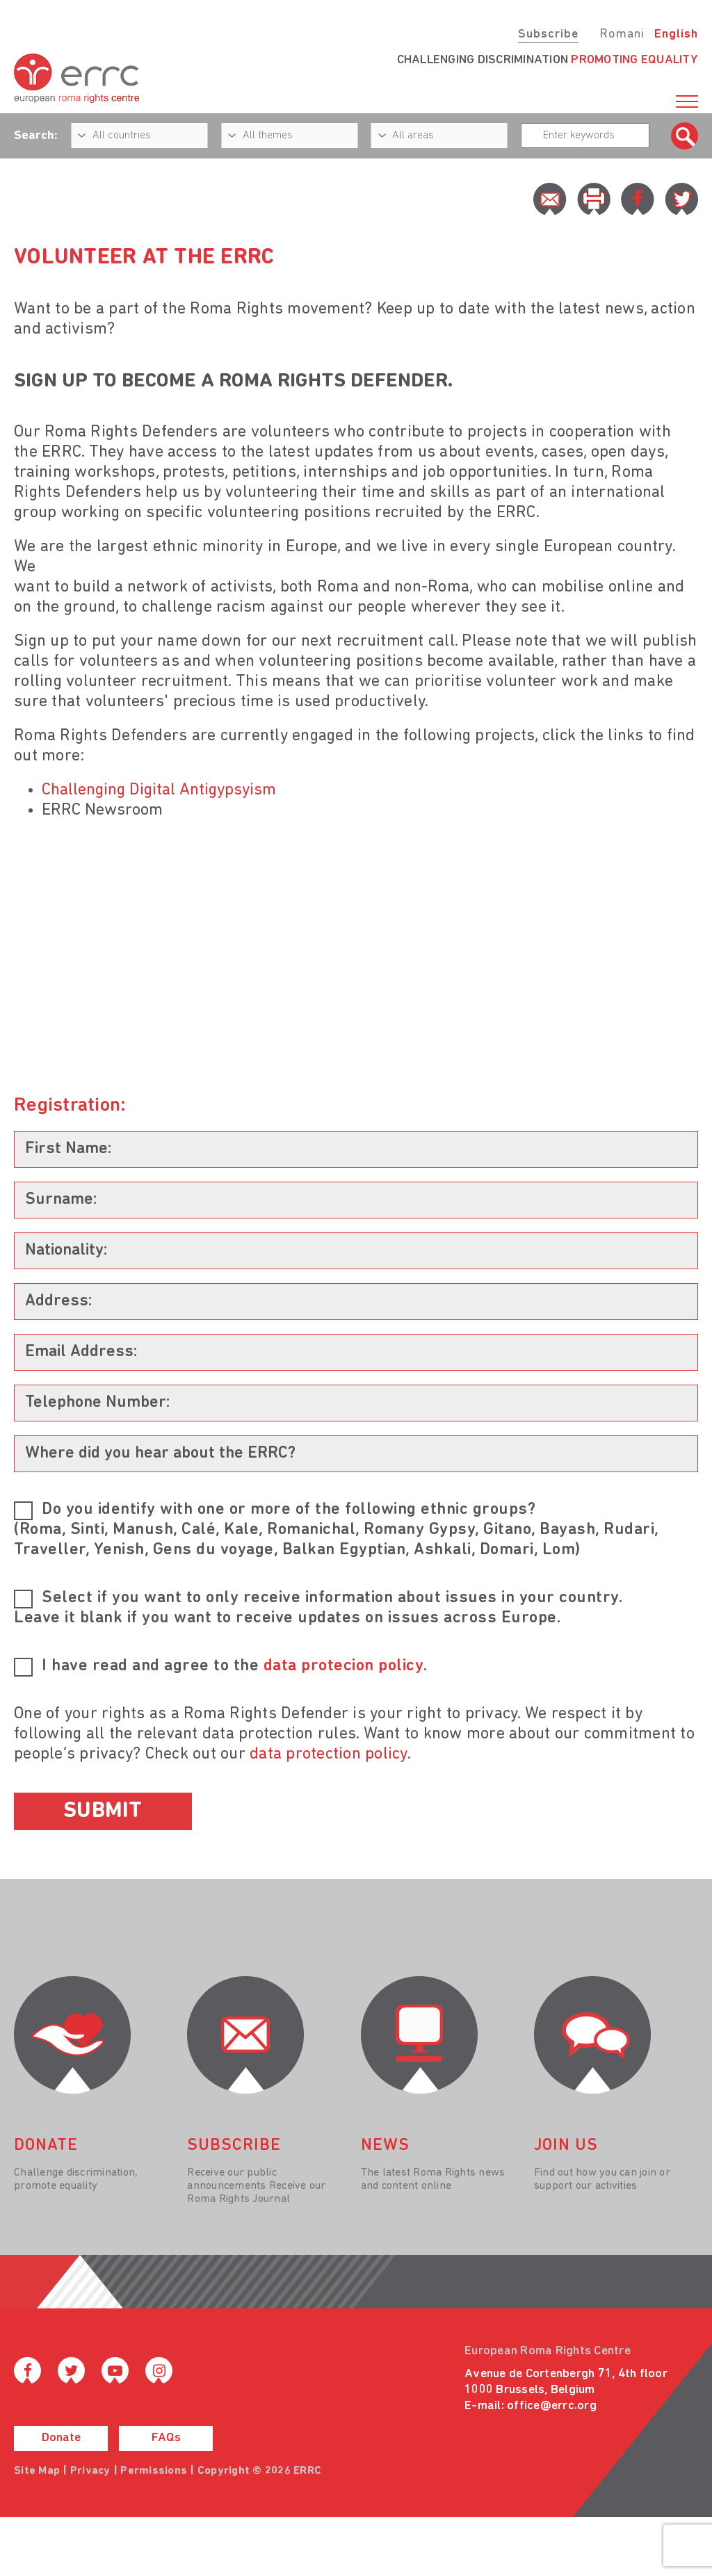  What do you see at coordinates (566, 2145) in the screenshot?
I see `join us` at bounding box center [566, 2145].